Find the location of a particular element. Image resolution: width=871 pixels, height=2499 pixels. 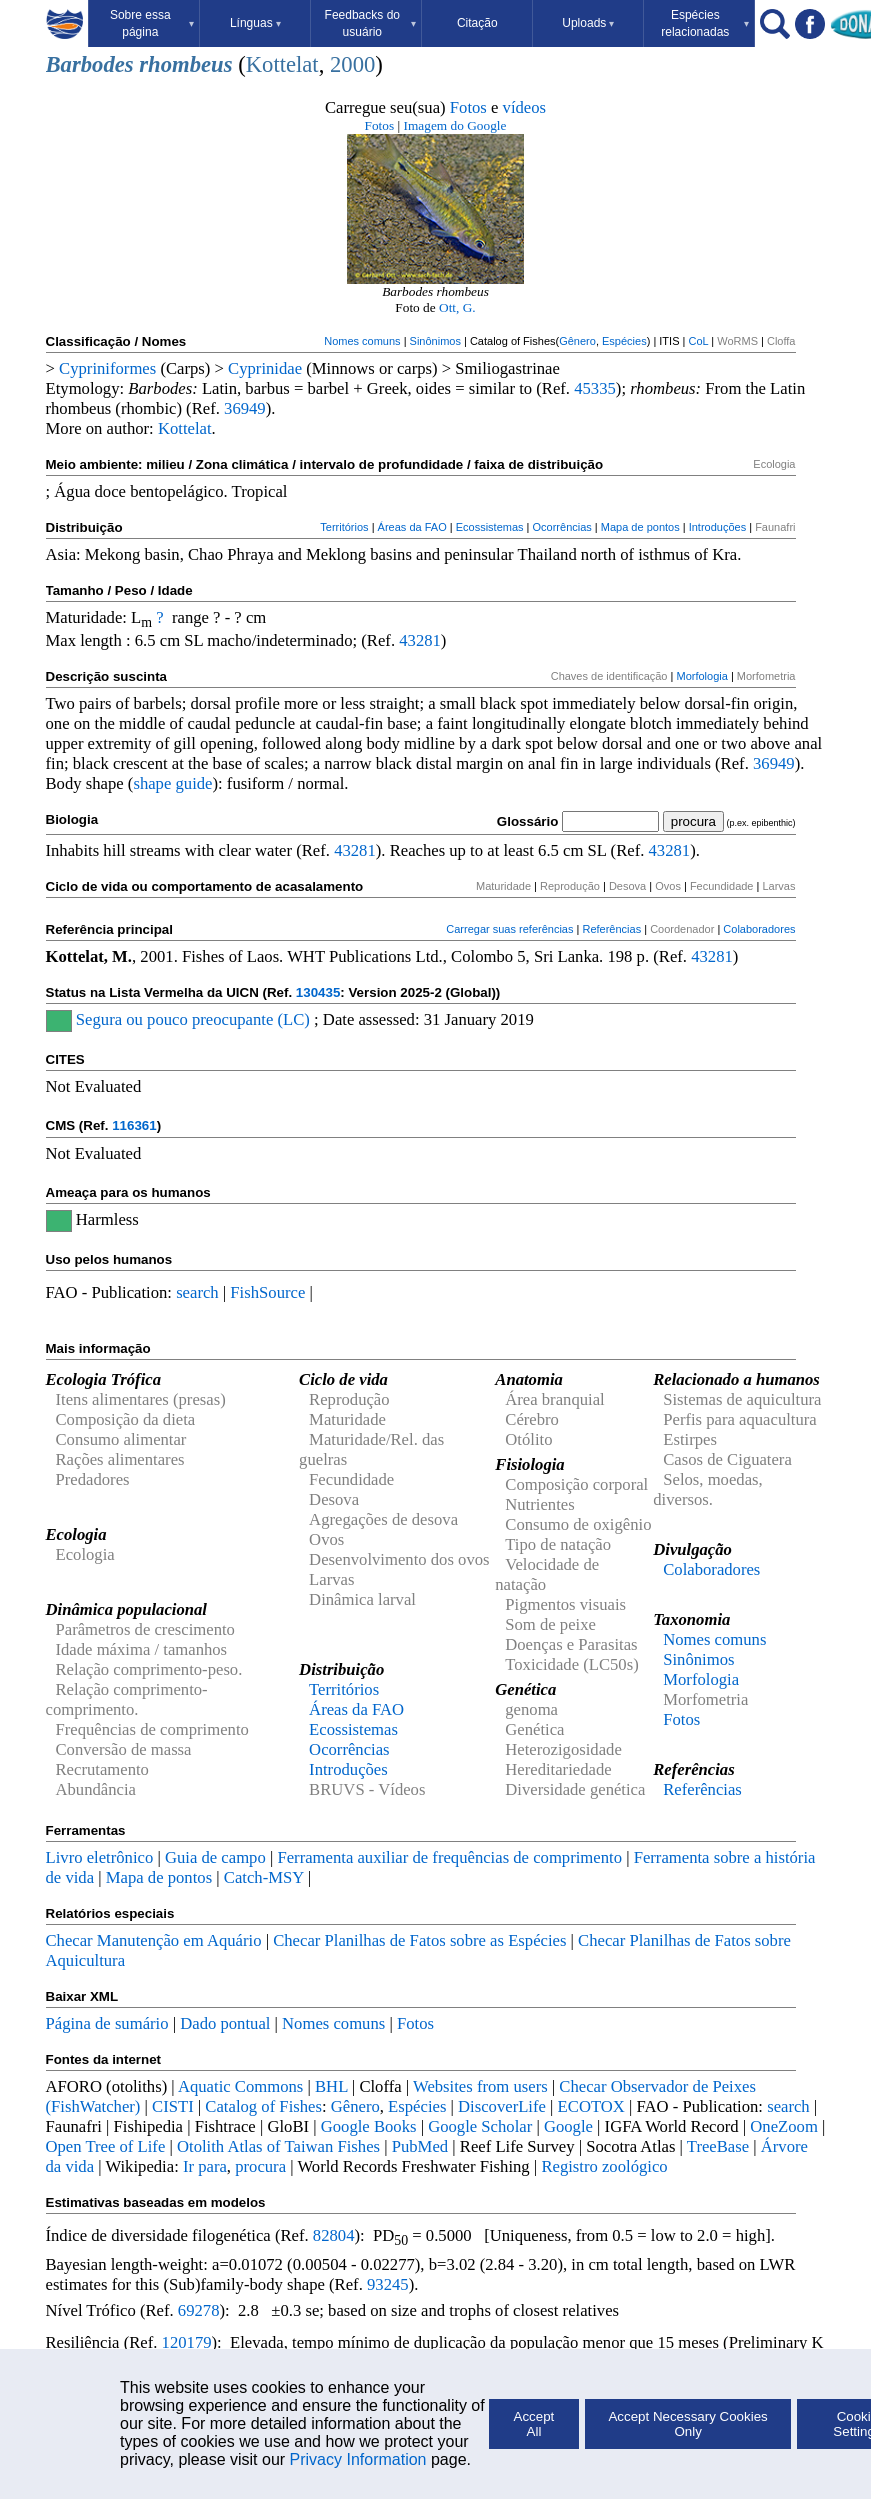

Imagem do Google is located at coordinates (455, 125).